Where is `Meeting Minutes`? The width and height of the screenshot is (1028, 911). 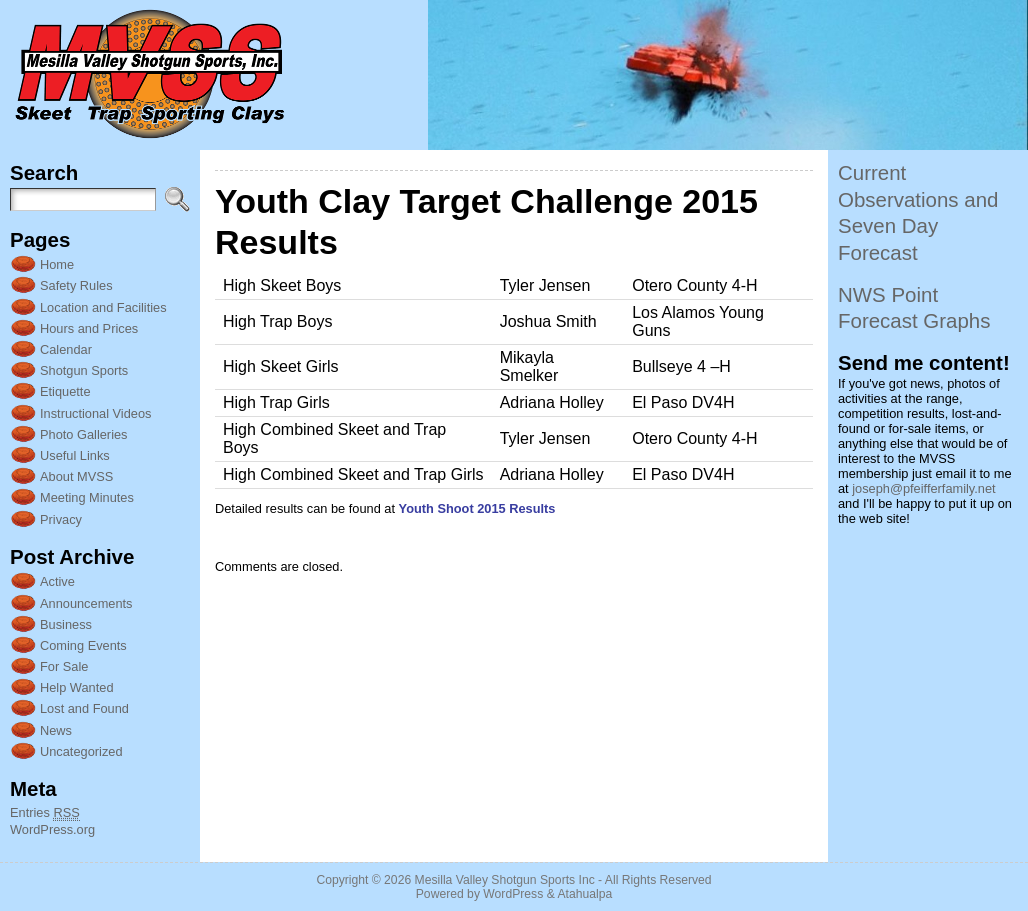 Meeting Minutes is located at coordinates (87, 497).